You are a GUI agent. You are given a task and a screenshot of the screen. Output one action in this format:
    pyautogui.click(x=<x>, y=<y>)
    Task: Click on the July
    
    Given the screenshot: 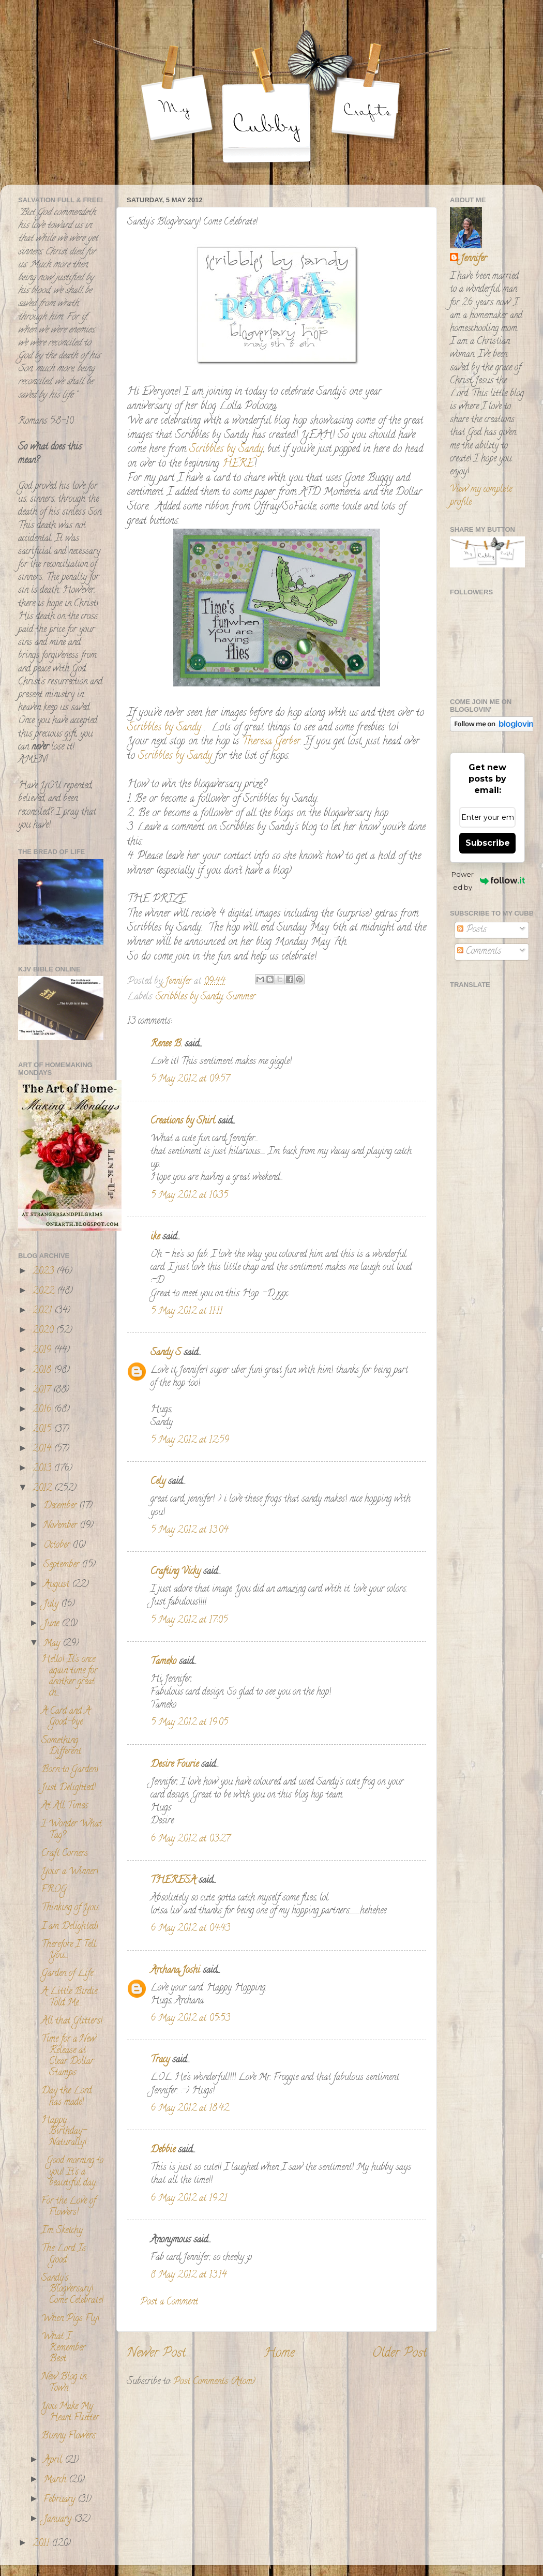 What is the action you would take?
    pyautogui.click(x=52, y=1604)
    